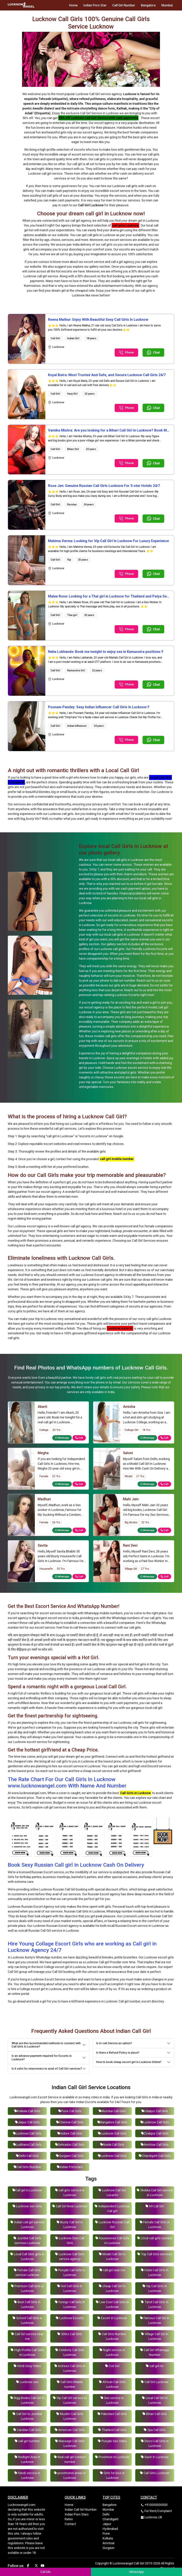  I want to click on Mumbai Call Girls, so click(113, 2111).